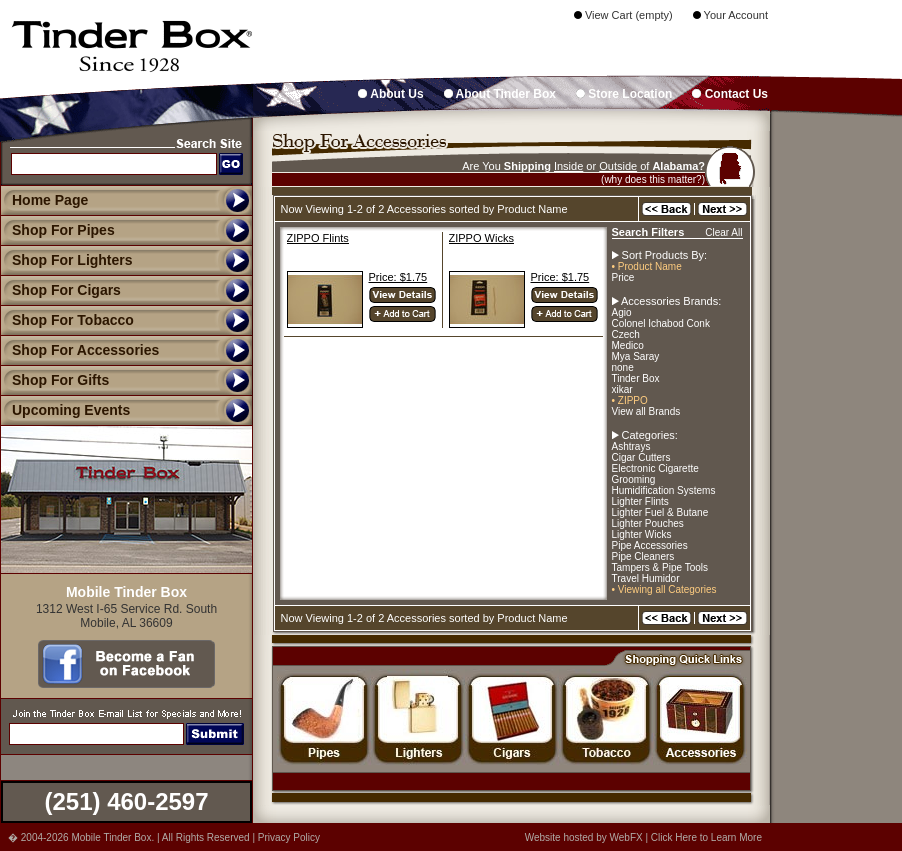 The width and height of the screenshot is (902, 851). I want to click on Shop For Lighters, so click(66, 260).